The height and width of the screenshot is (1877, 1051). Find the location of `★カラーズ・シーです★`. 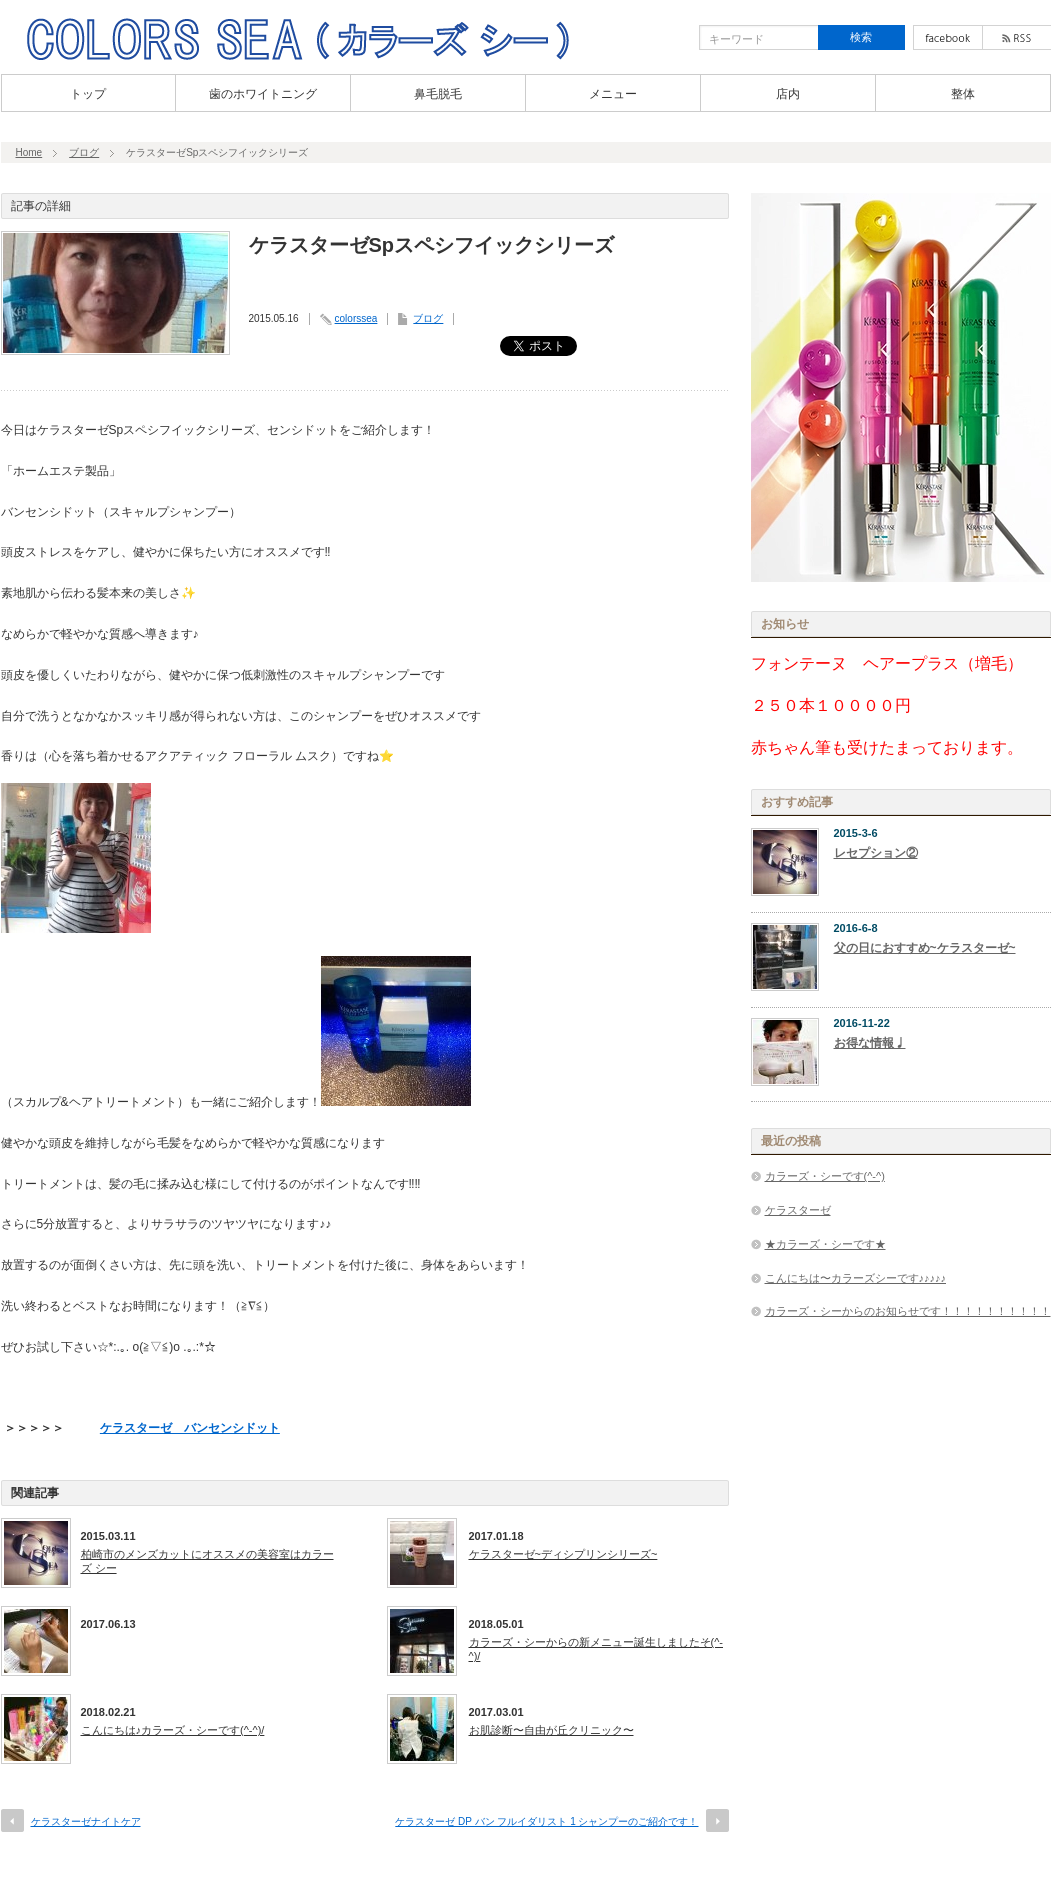

★カラーズ・シーです★ is located at coordinates (825, 1244).